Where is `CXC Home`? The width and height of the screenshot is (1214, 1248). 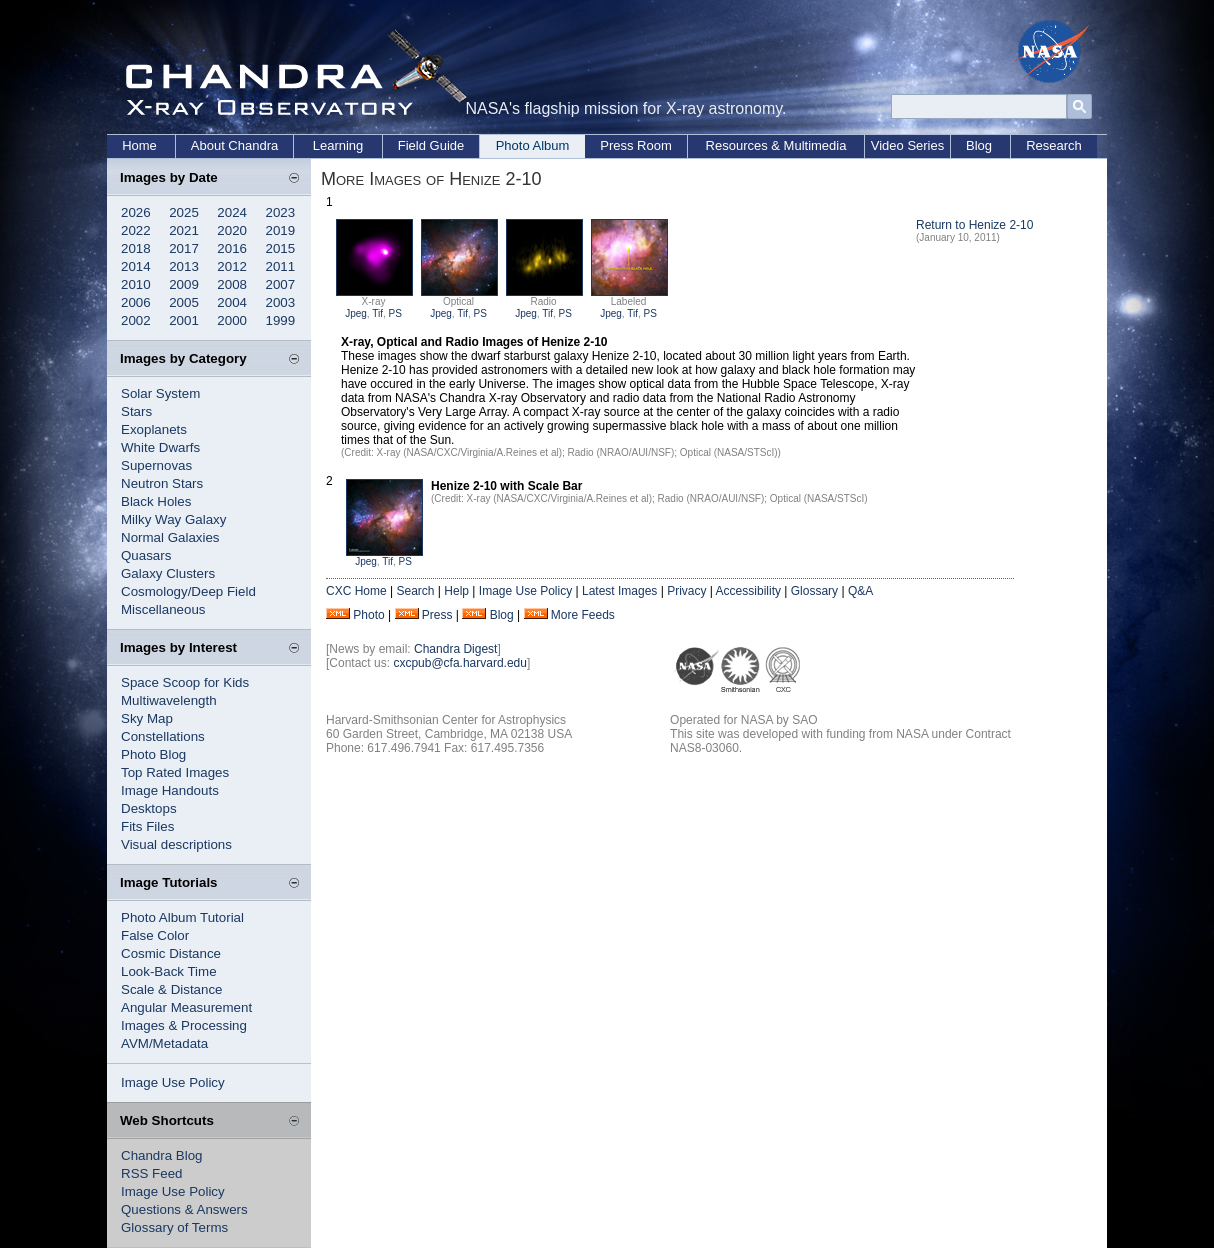
CXC Home is located at coordinates (356, 591).